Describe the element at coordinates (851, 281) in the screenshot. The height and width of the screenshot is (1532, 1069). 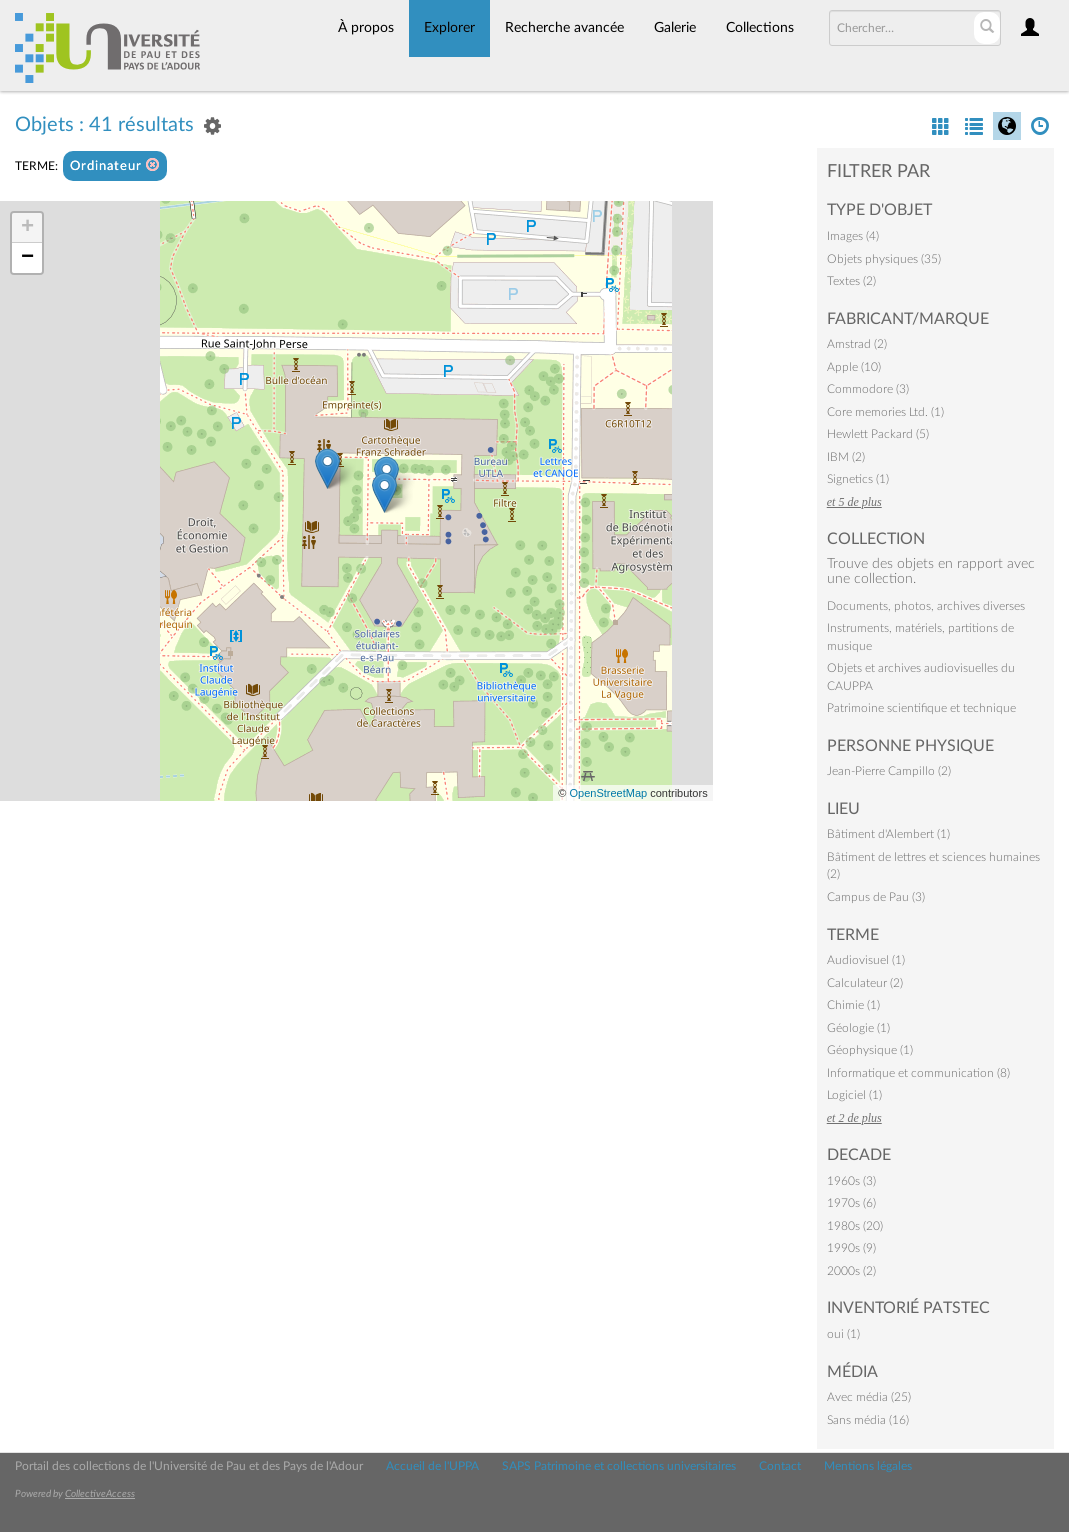
I see `Textes (2)` at that location.